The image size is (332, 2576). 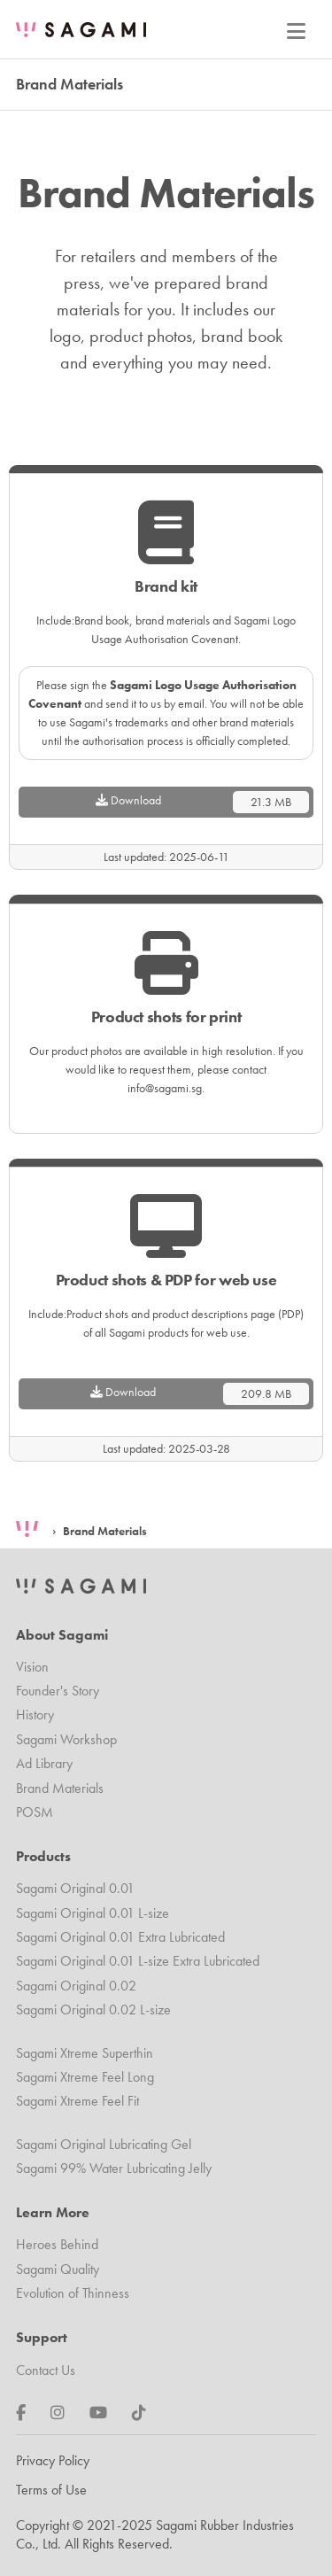 I want to click on Sagami Xtreme Feel Fit, so click(x=77, y=2100).